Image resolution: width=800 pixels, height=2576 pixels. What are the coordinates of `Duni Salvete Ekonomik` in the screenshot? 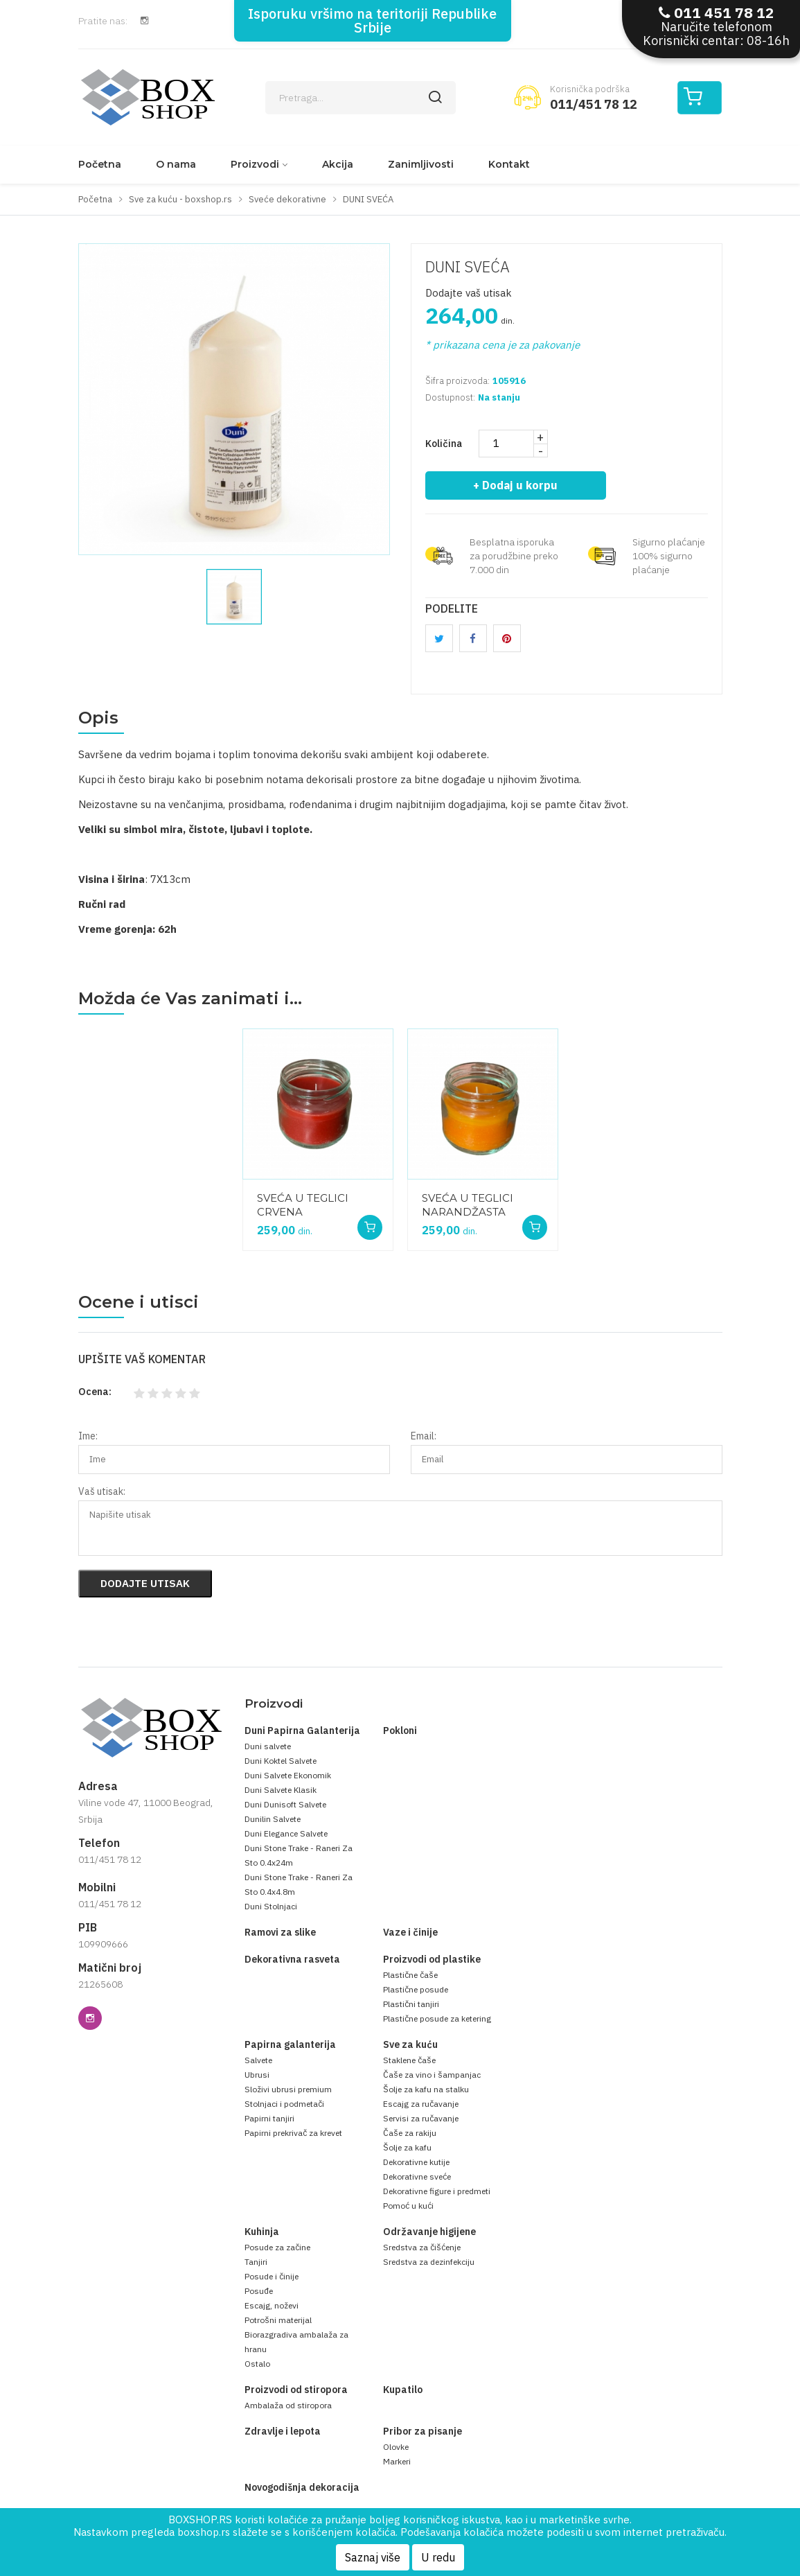 It's located at (288, 1775).